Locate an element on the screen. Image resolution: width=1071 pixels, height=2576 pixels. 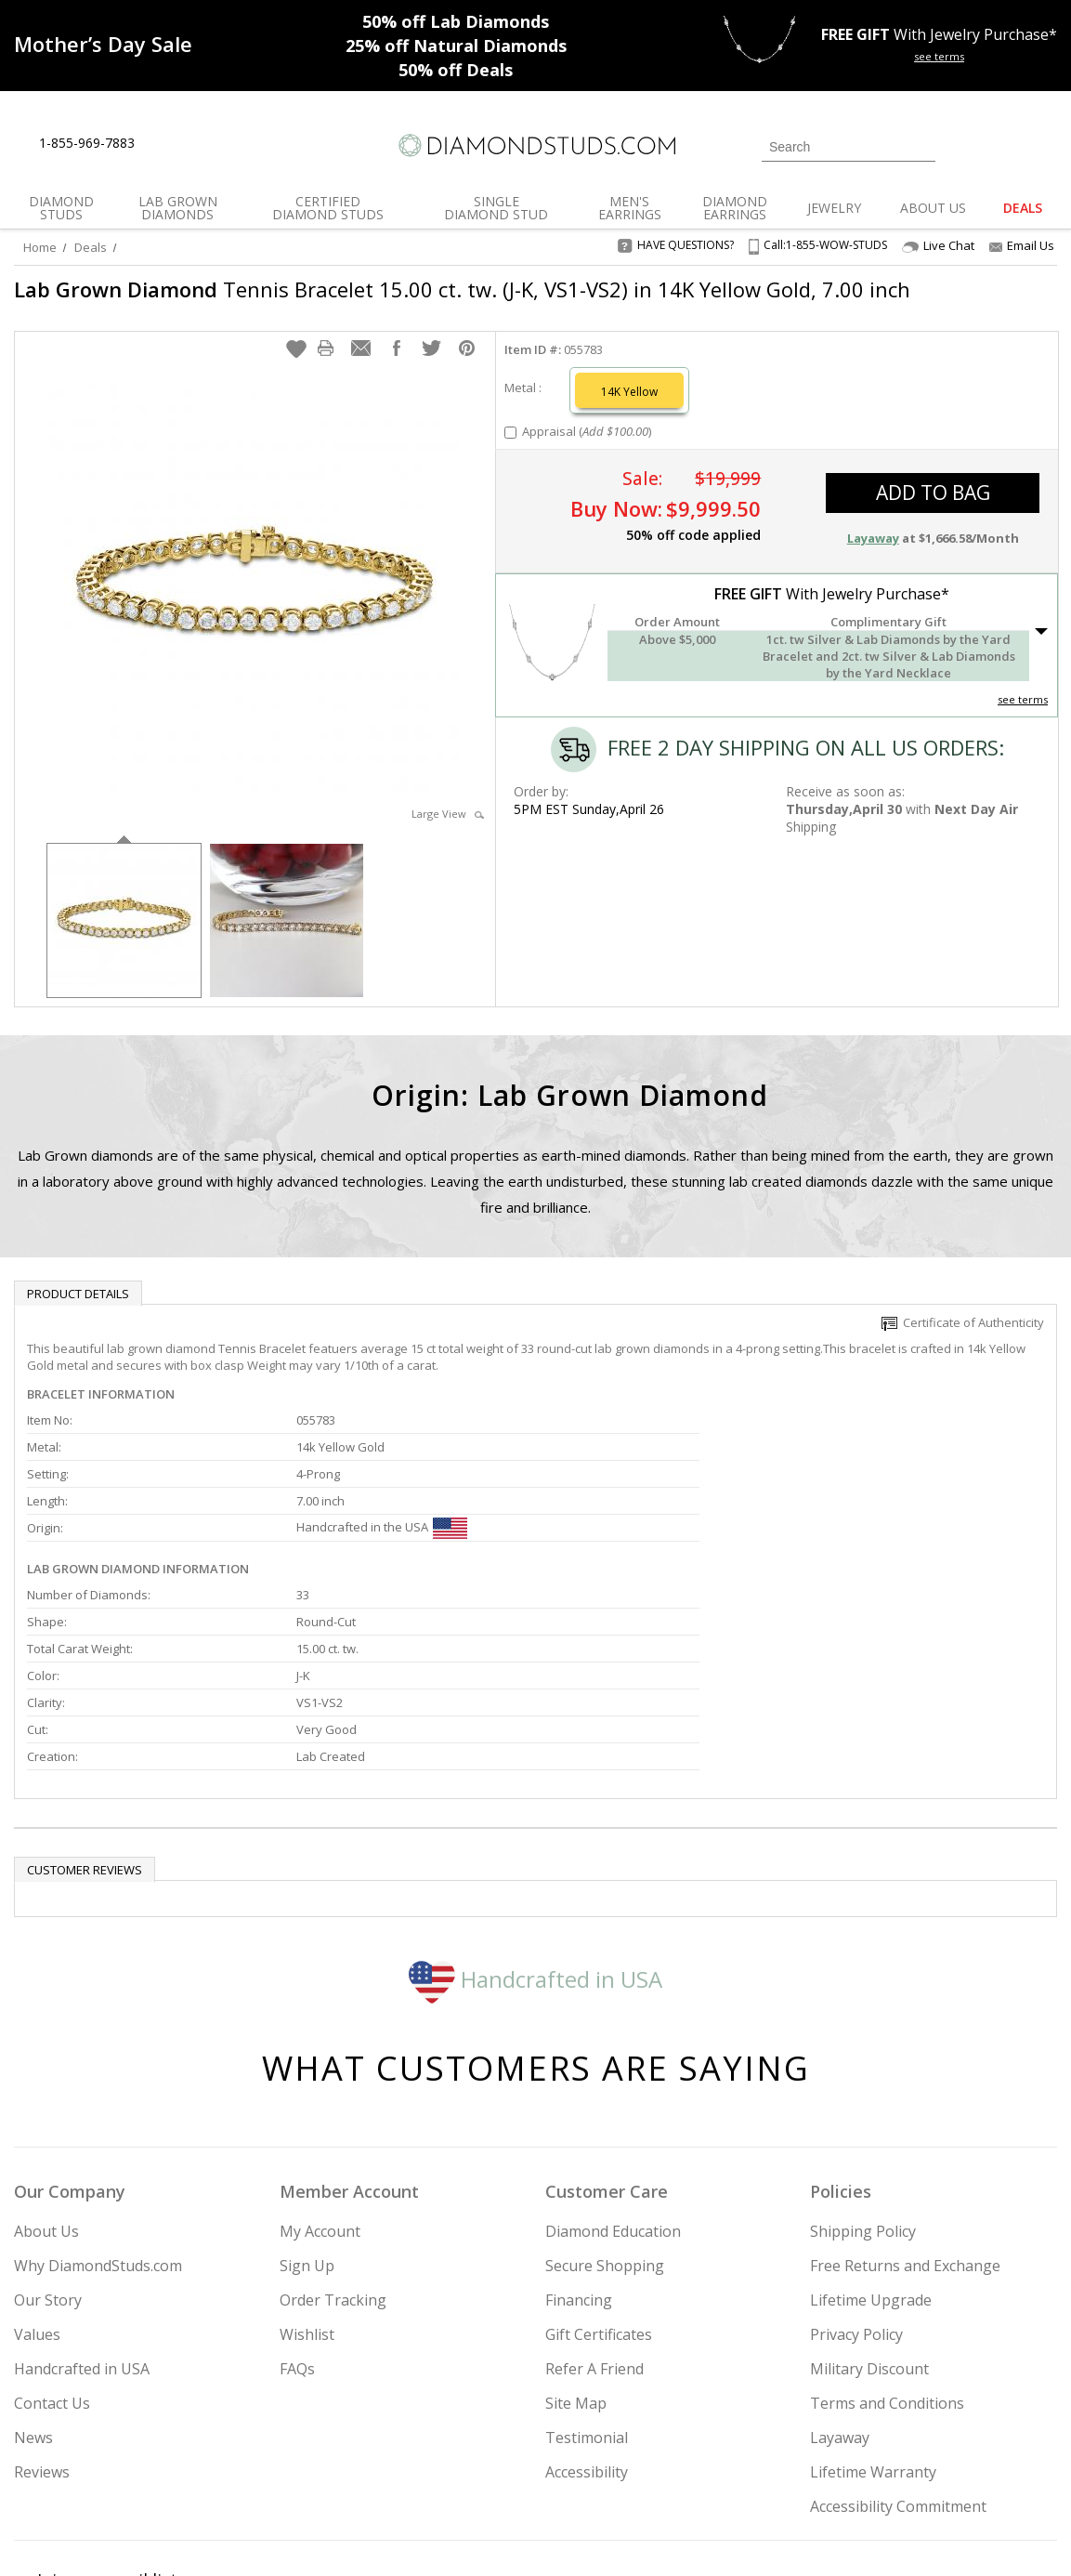
News is located at coordinates (33, 2278).